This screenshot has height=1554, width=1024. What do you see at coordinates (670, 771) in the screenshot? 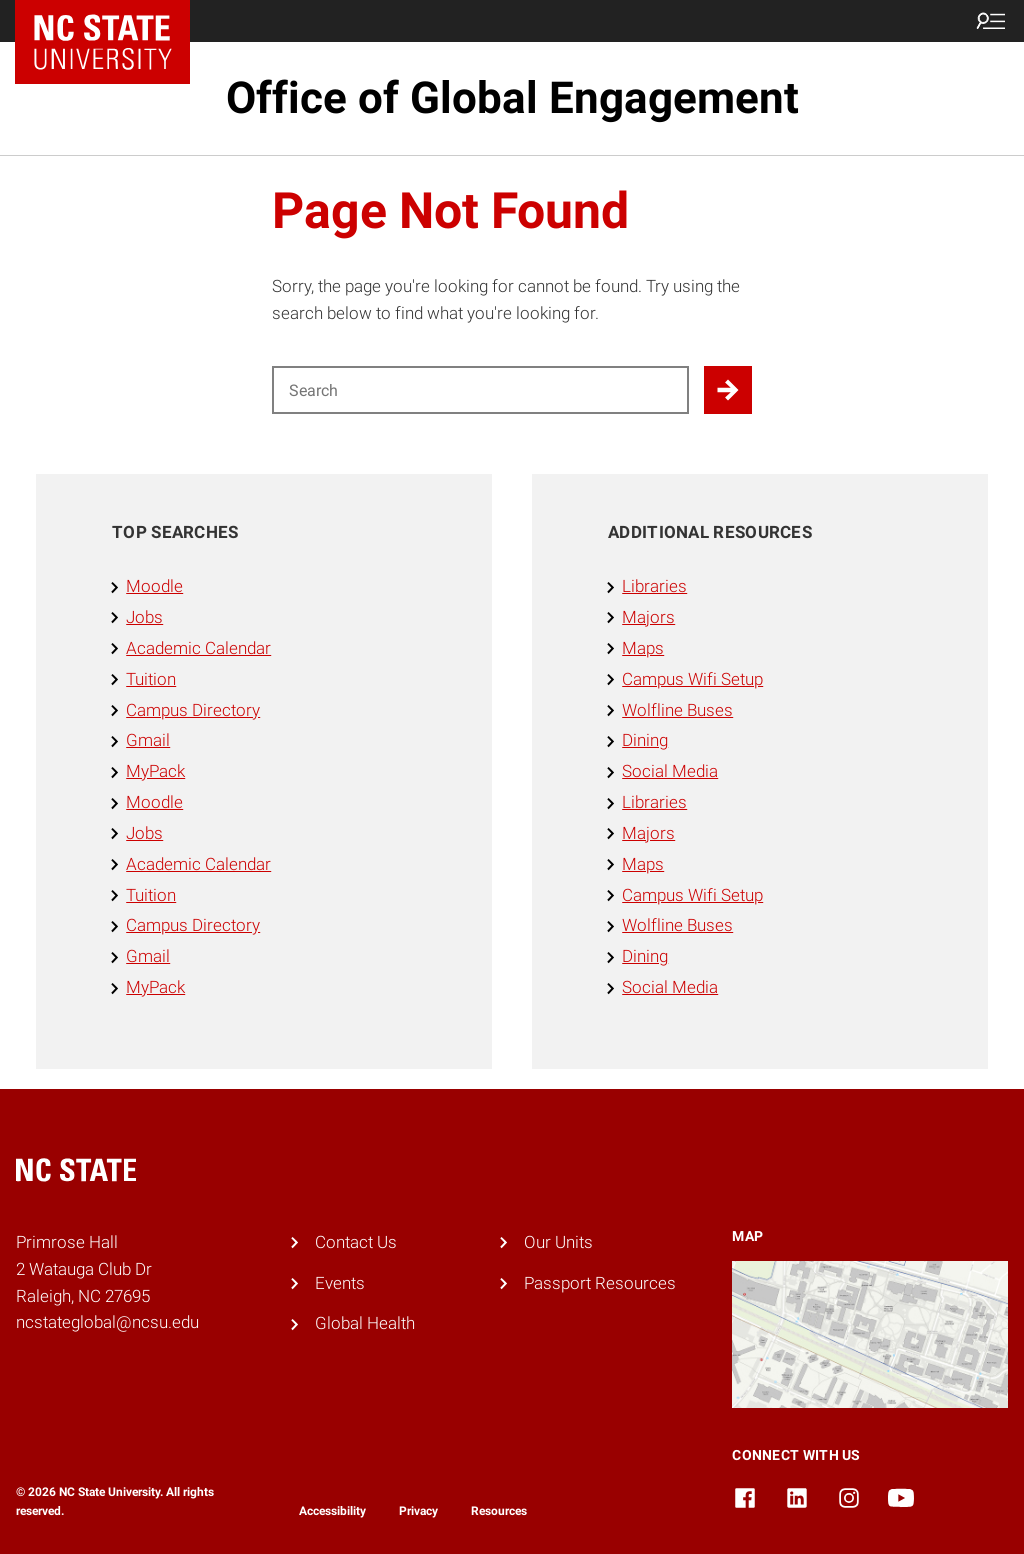
I see `Social Media` at bounding box center [670, 771].